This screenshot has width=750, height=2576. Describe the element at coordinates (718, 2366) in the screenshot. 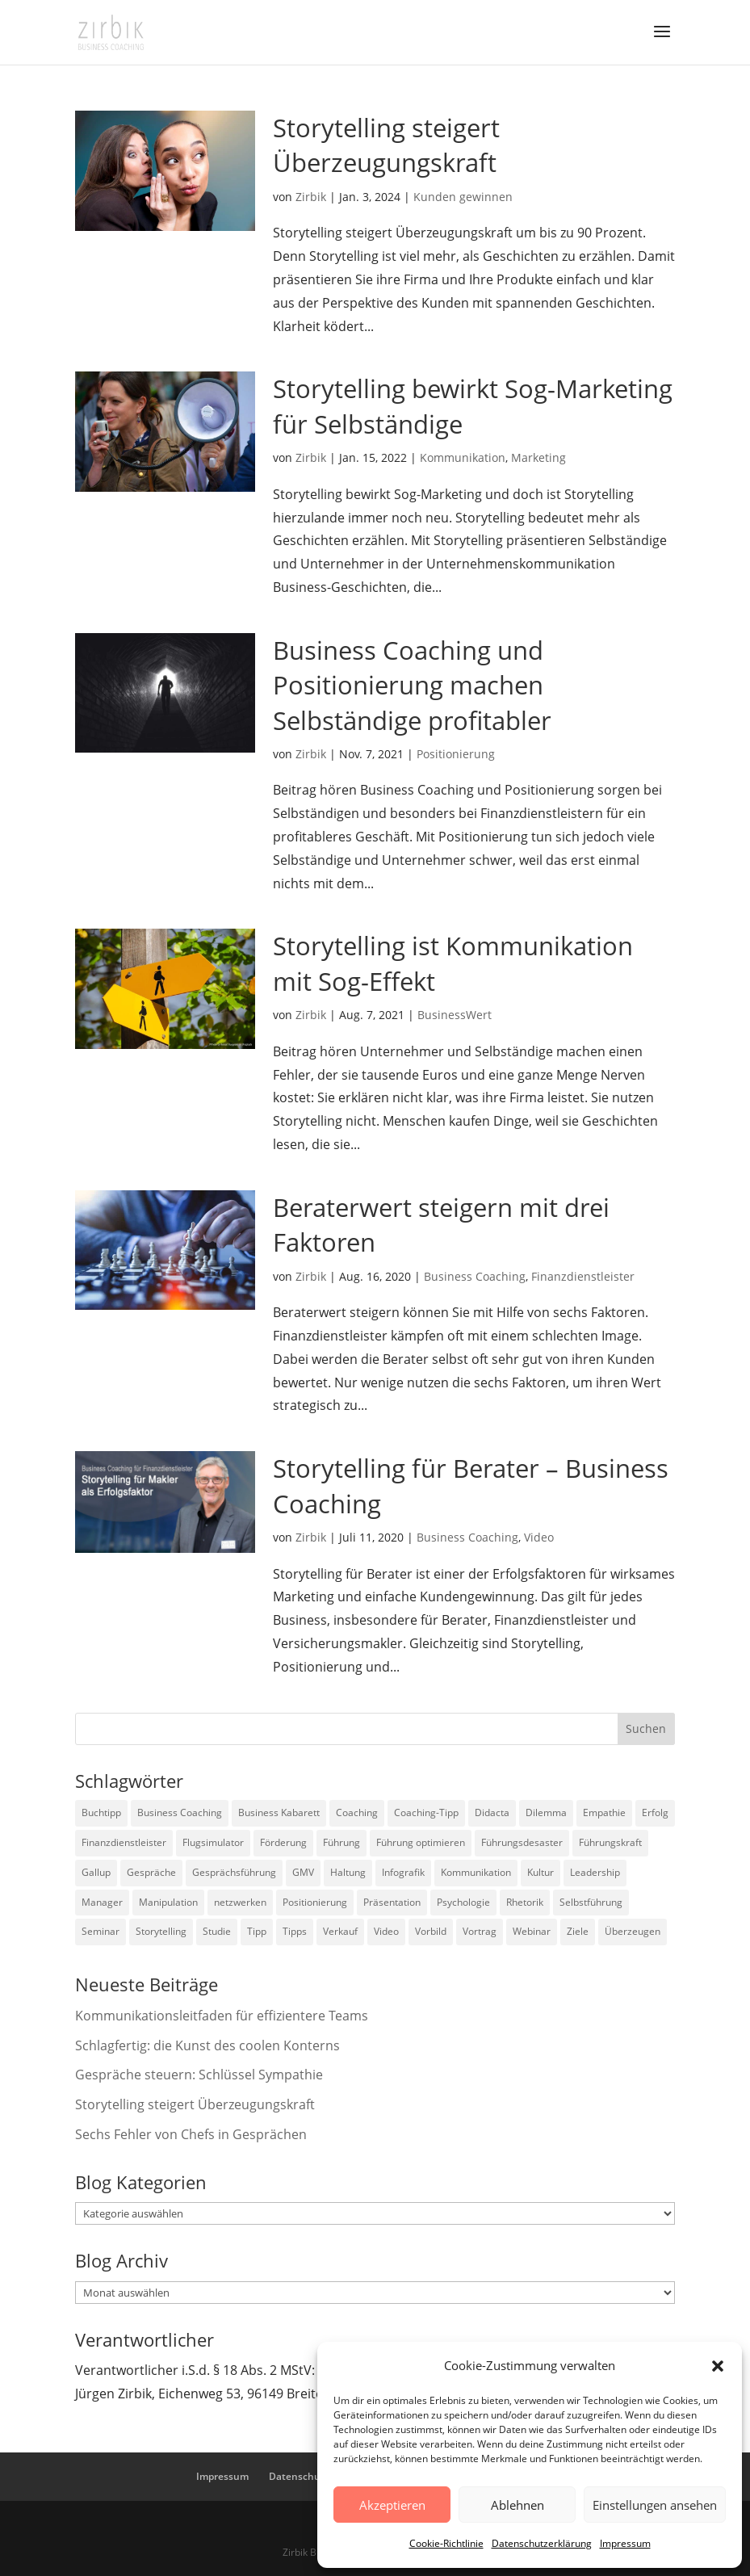

I see `[button]` at that location.